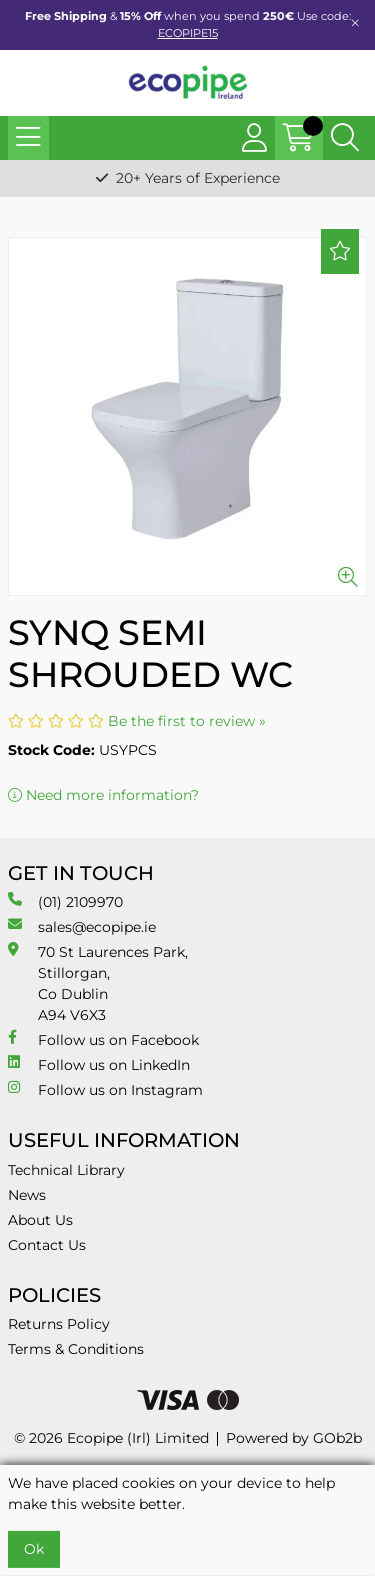  Describe the element at coordinates (103, 795) in the screenshot. I see `Need more information?` at that location.